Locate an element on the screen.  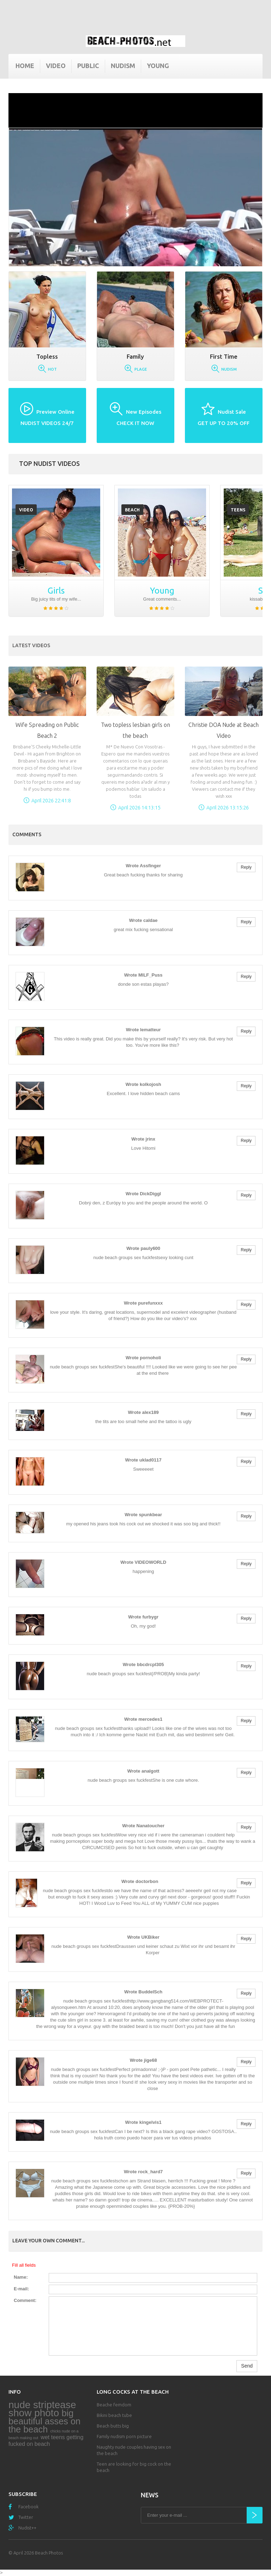
nude striptease show photo is located at coordinates (42, 2408).